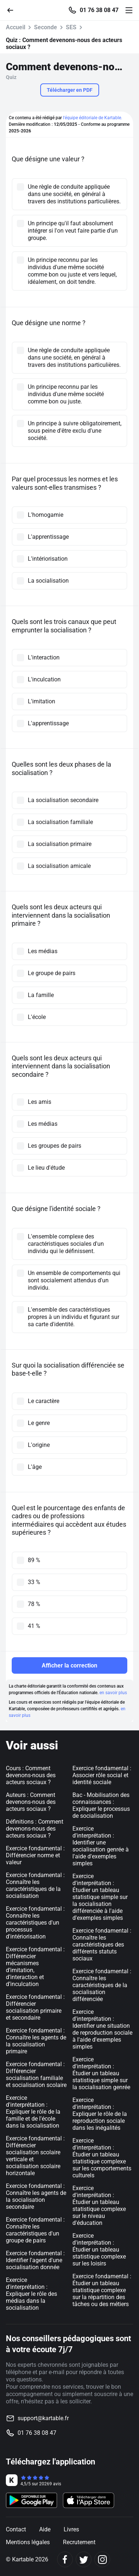  I want to click on Exercice fondamental : Identifier l'agent d'une socialisation donnée, so click(35, 2260).